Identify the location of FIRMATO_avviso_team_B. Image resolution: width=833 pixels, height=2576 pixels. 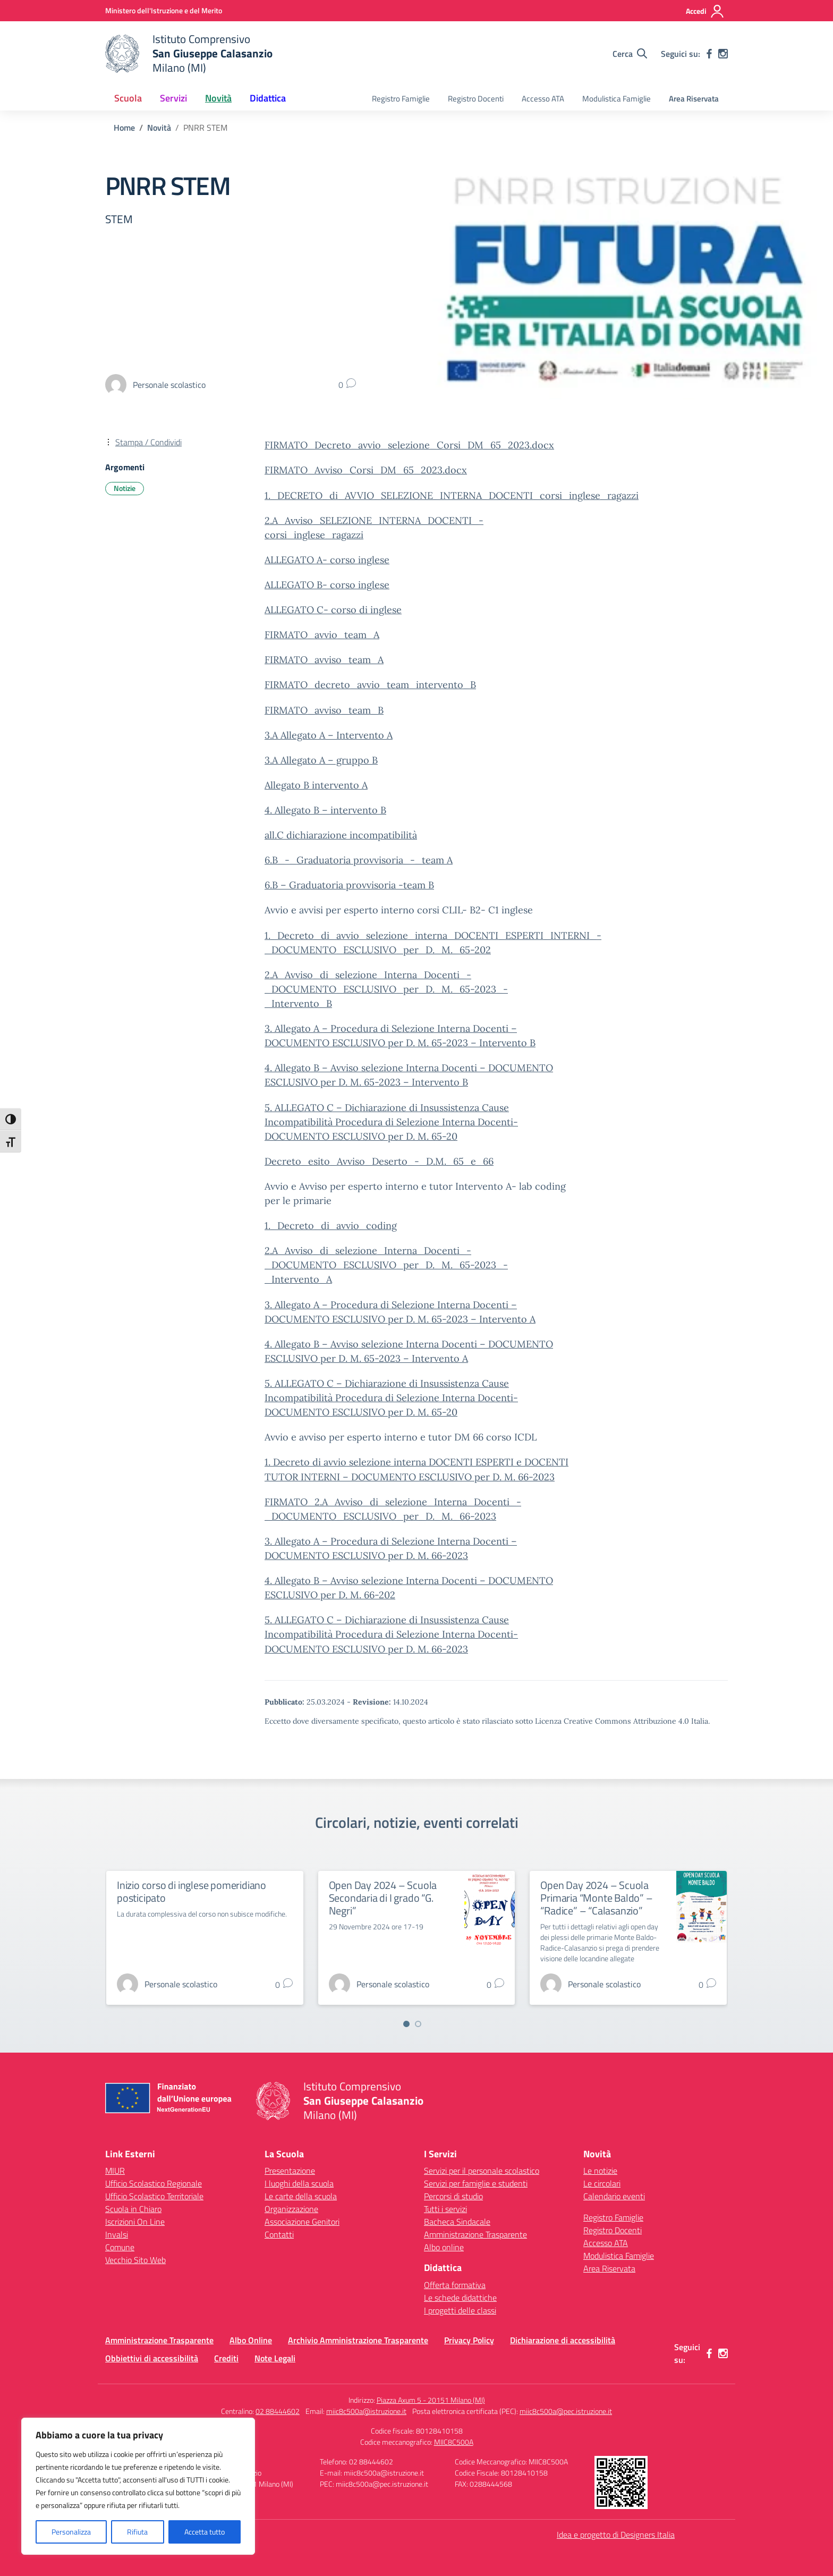
(324, 710).